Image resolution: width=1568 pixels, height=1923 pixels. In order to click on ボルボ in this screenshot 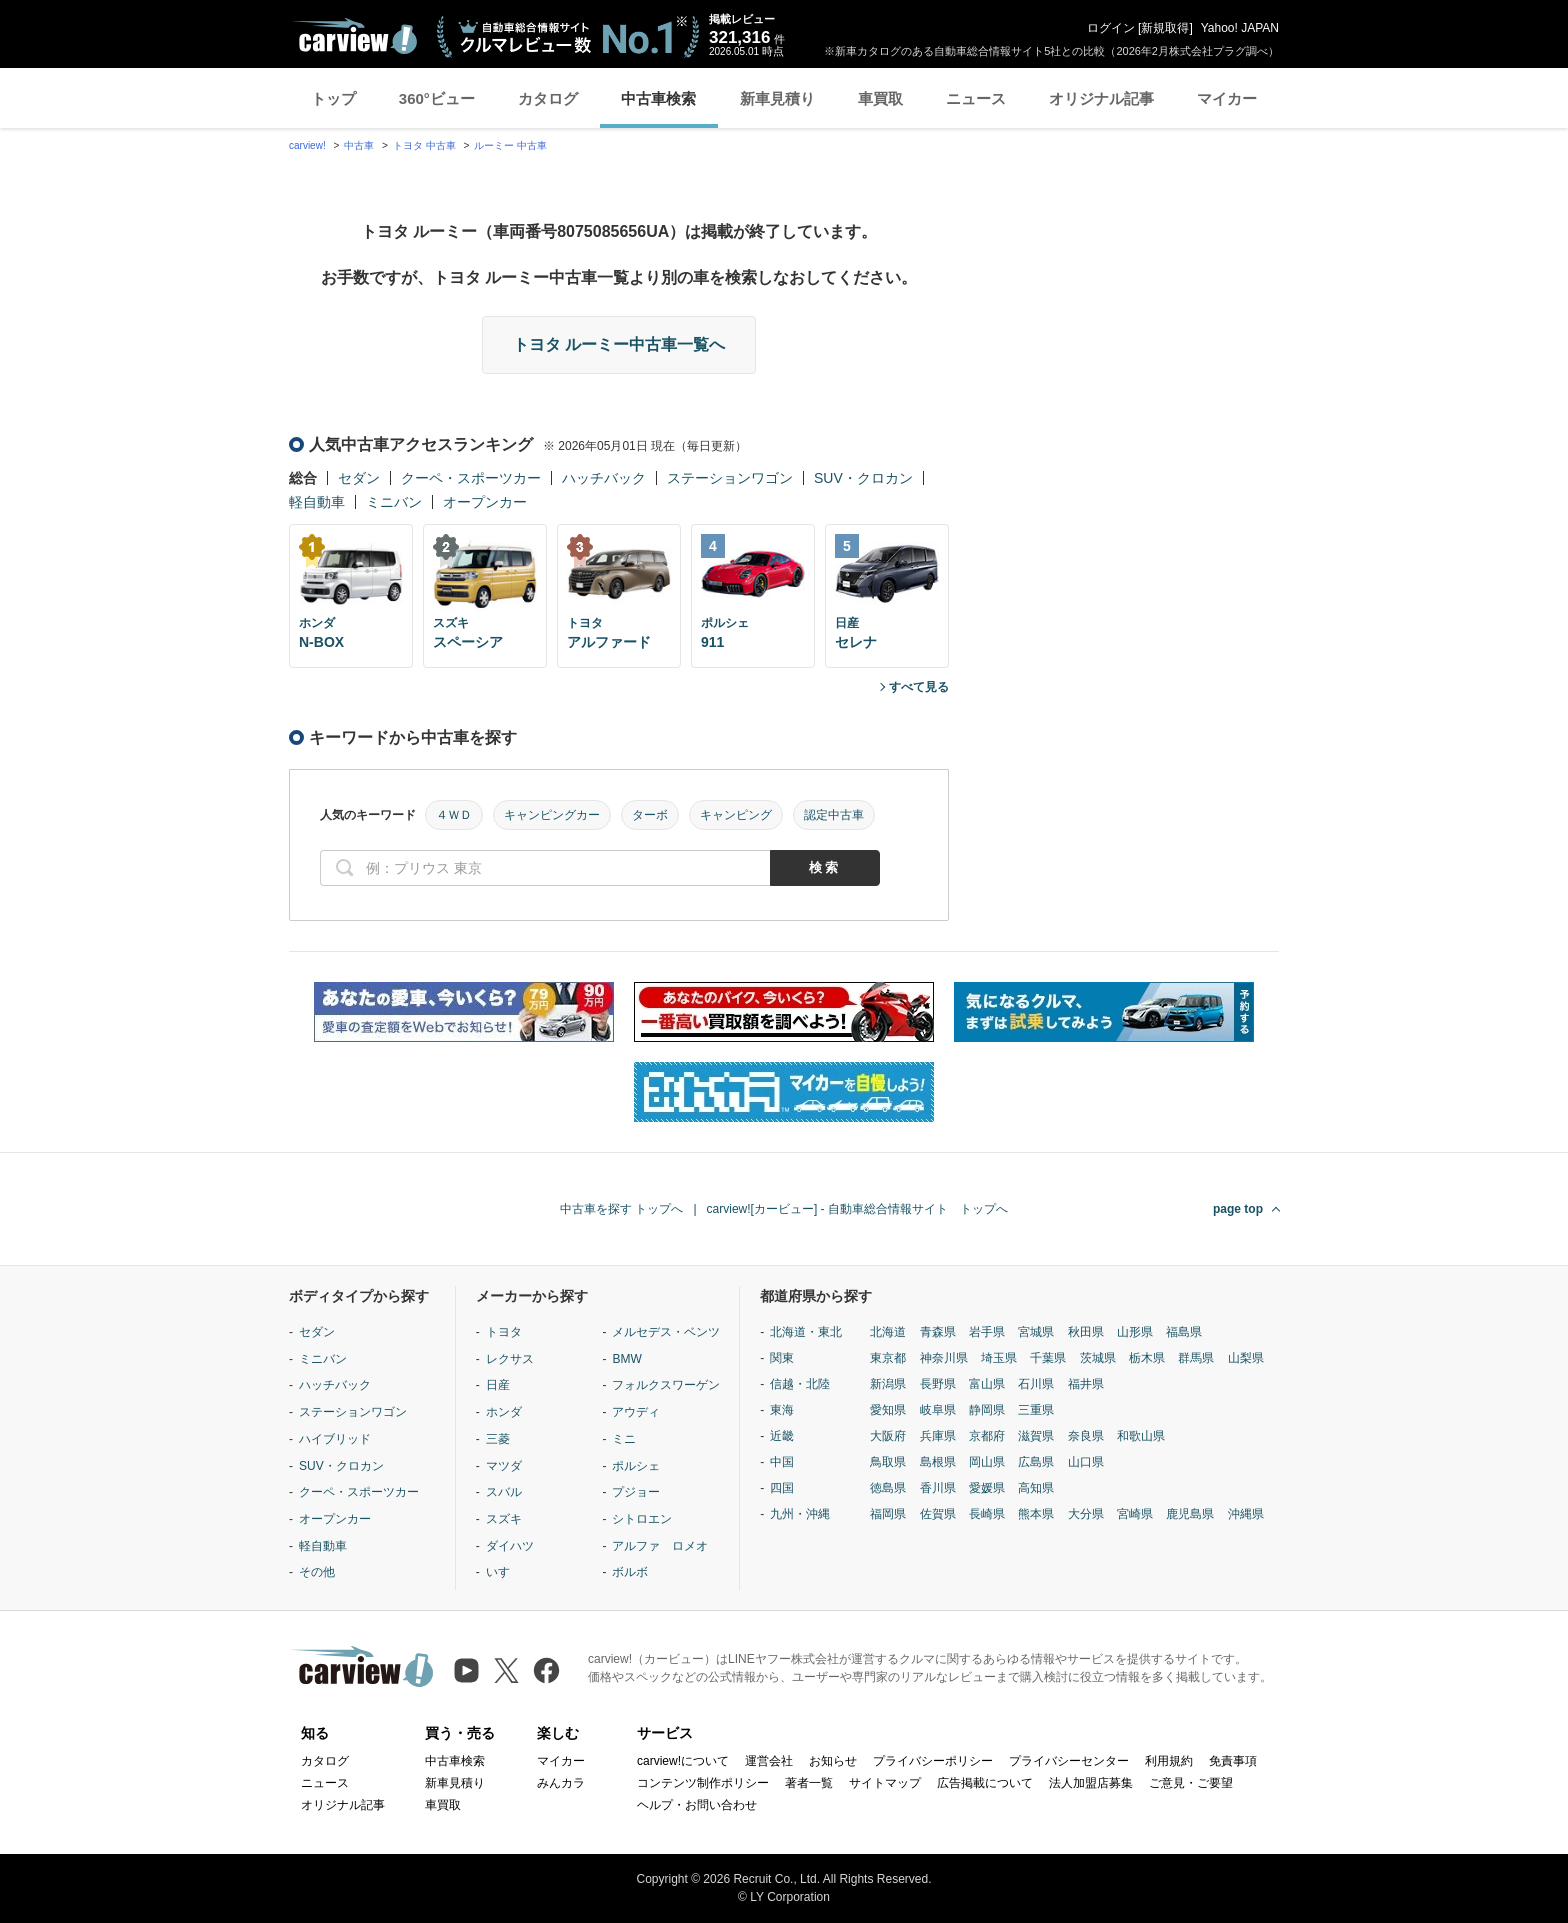, I will do `click(630, 1572)`.